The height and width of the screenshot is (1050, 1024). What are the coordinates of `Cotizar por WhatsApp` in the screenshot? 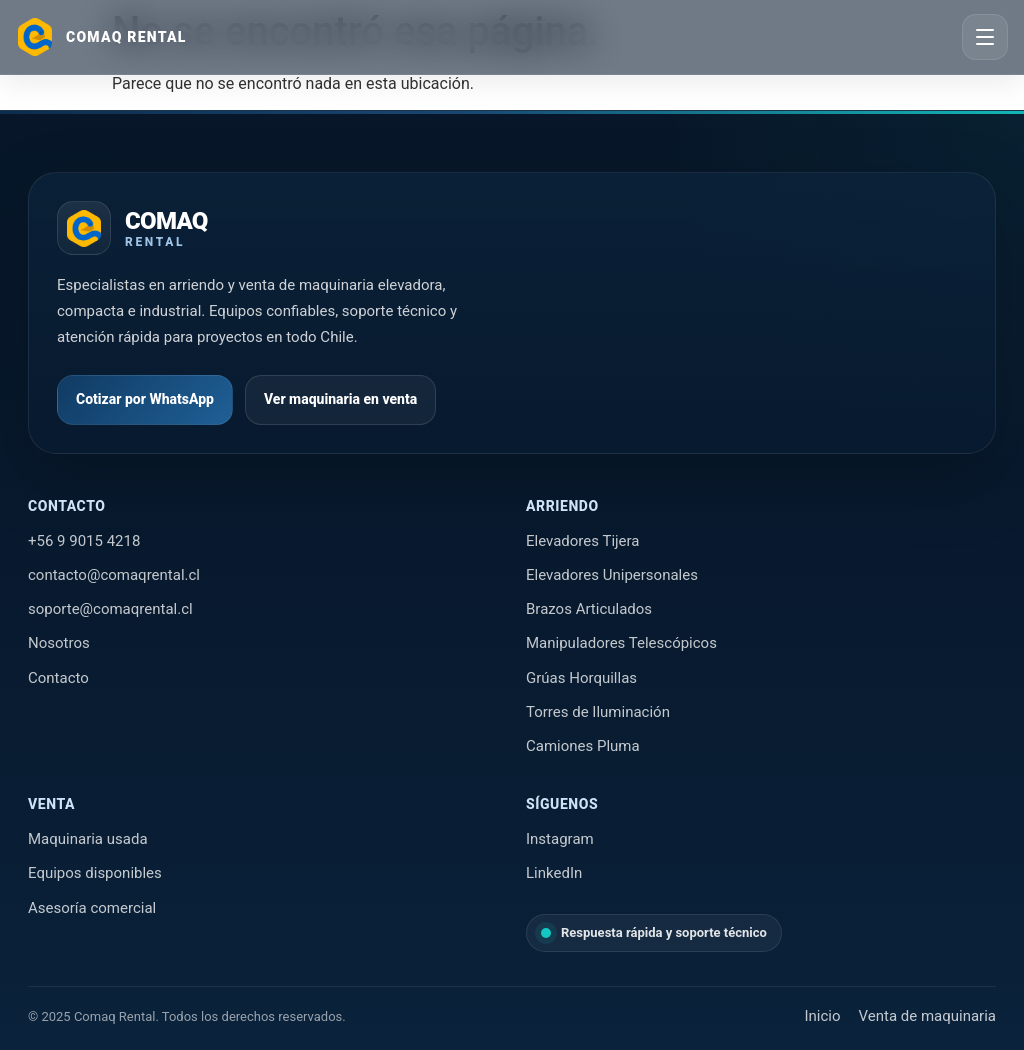 It's located at (145, 399).